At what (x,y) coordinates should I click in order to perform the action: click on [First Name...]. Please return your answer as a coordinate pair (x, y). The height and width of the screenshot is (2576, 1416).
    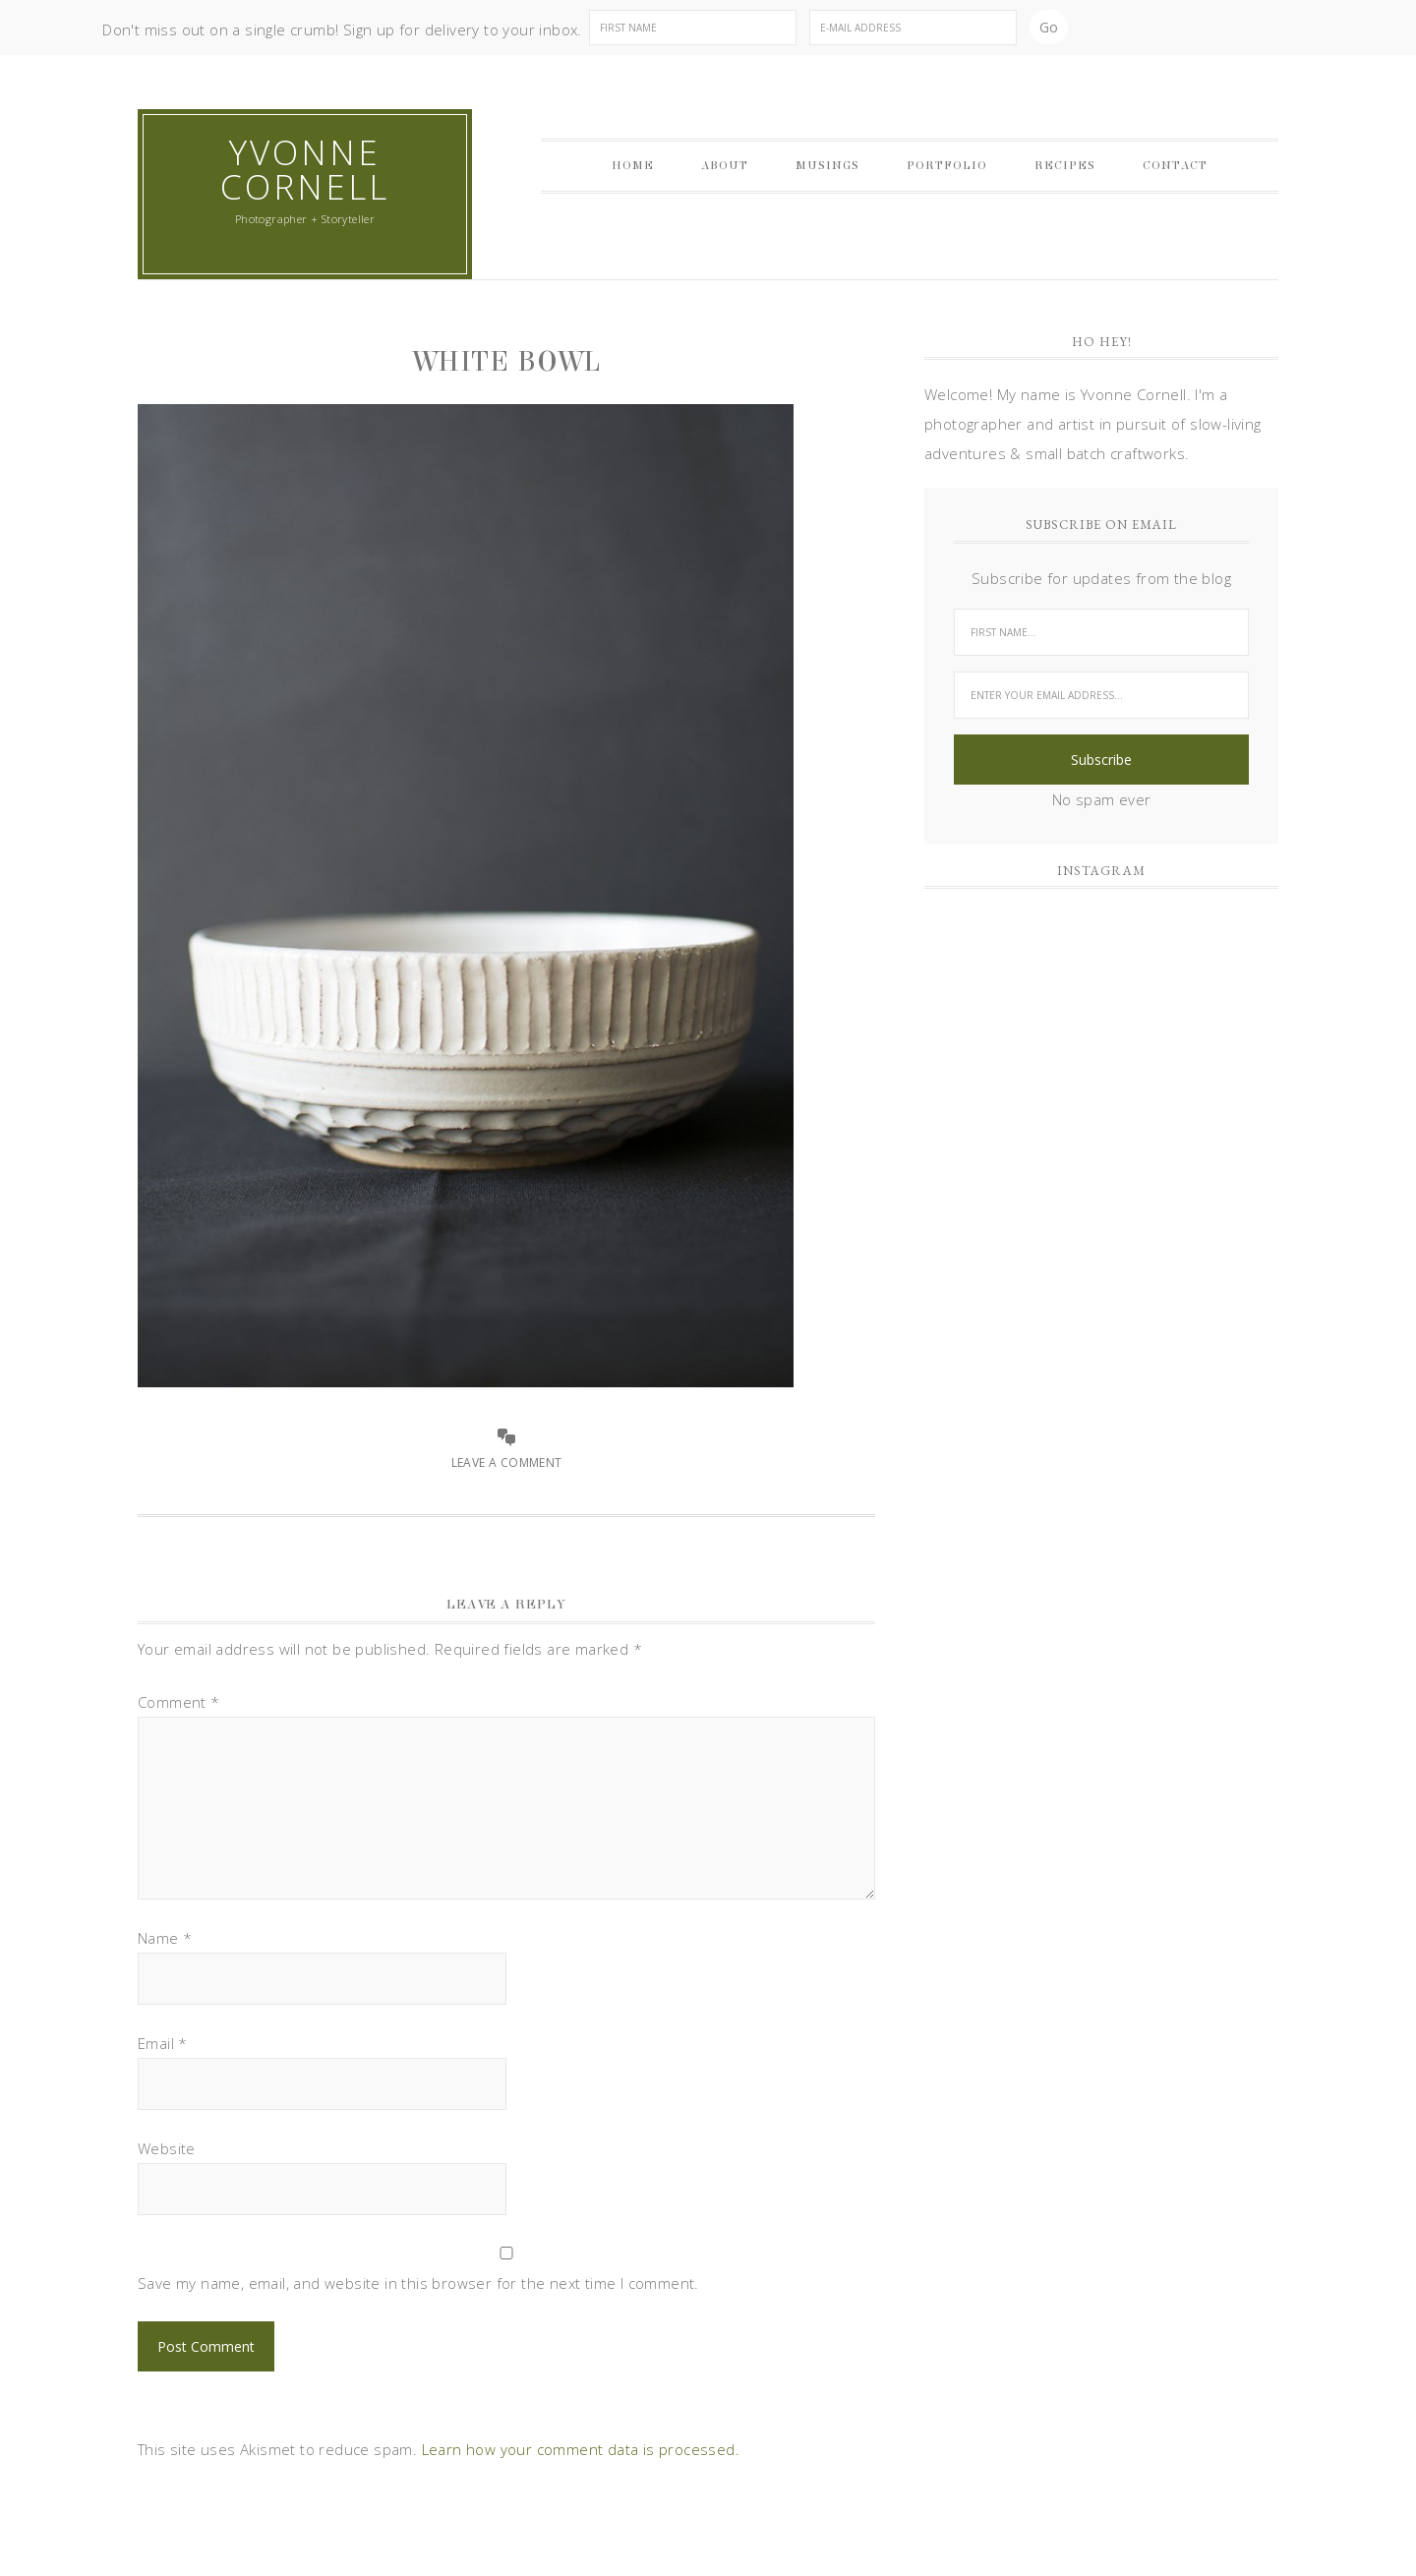
    Looking at the image, I should click on (1101, 632).